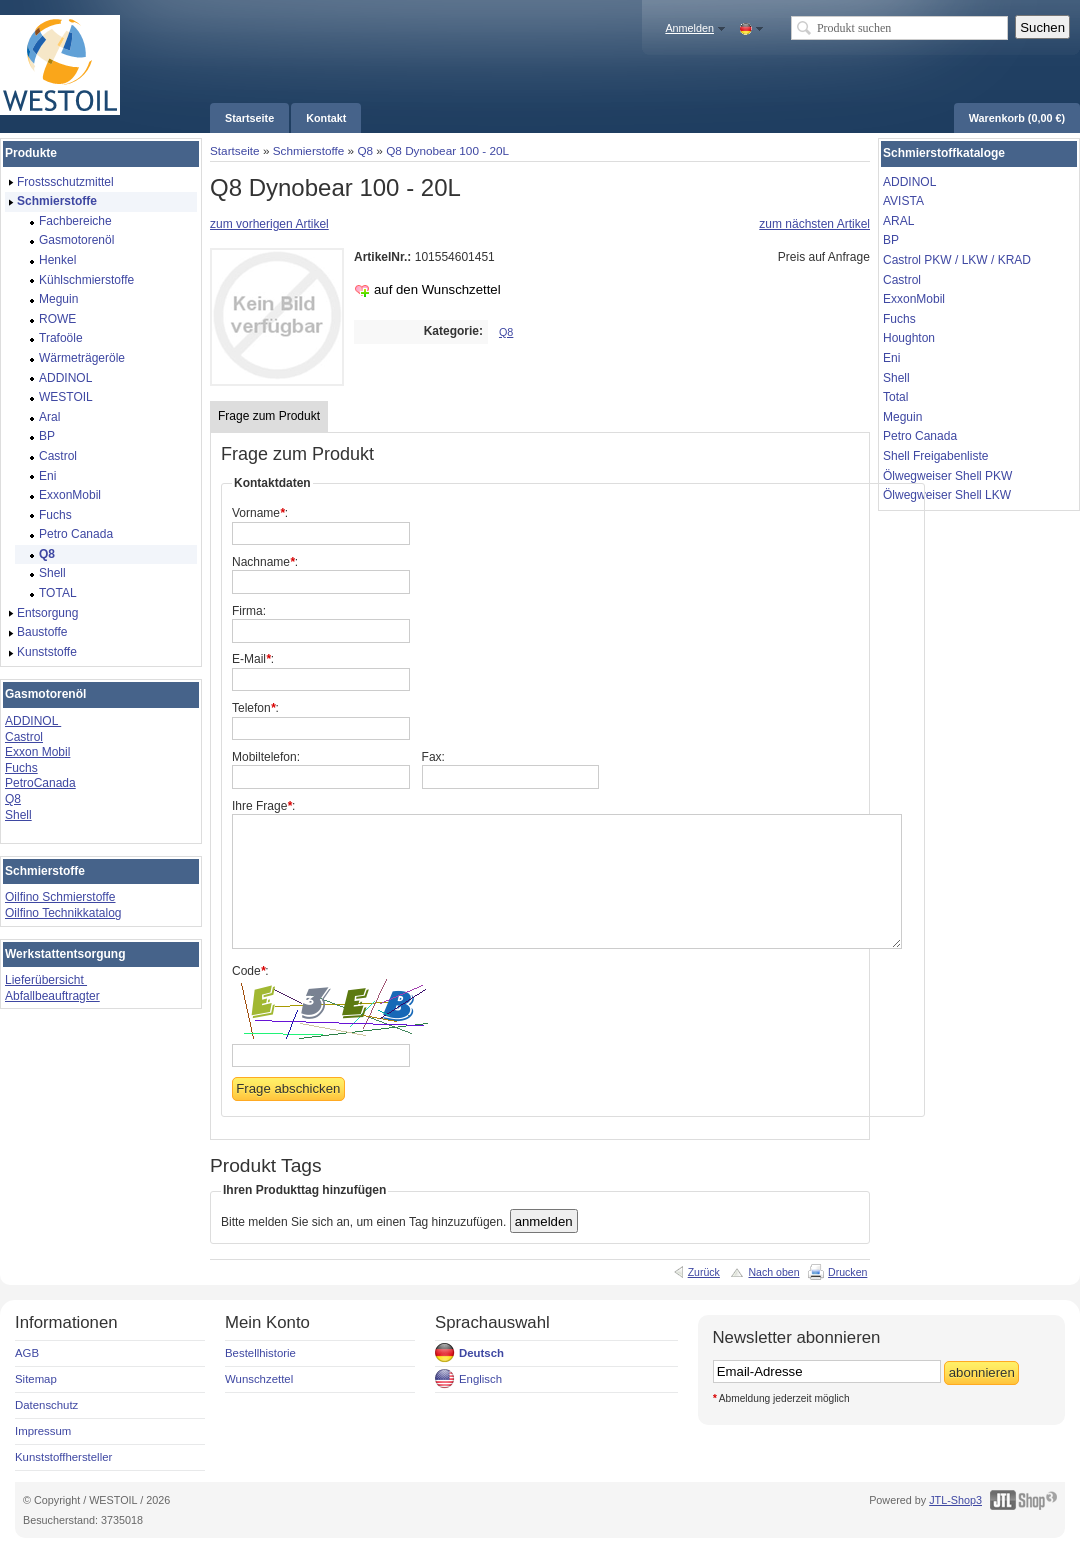 The height and width of the screenshot is (1553, 1080). I want to click on Sitemap, so click(36, 1379).